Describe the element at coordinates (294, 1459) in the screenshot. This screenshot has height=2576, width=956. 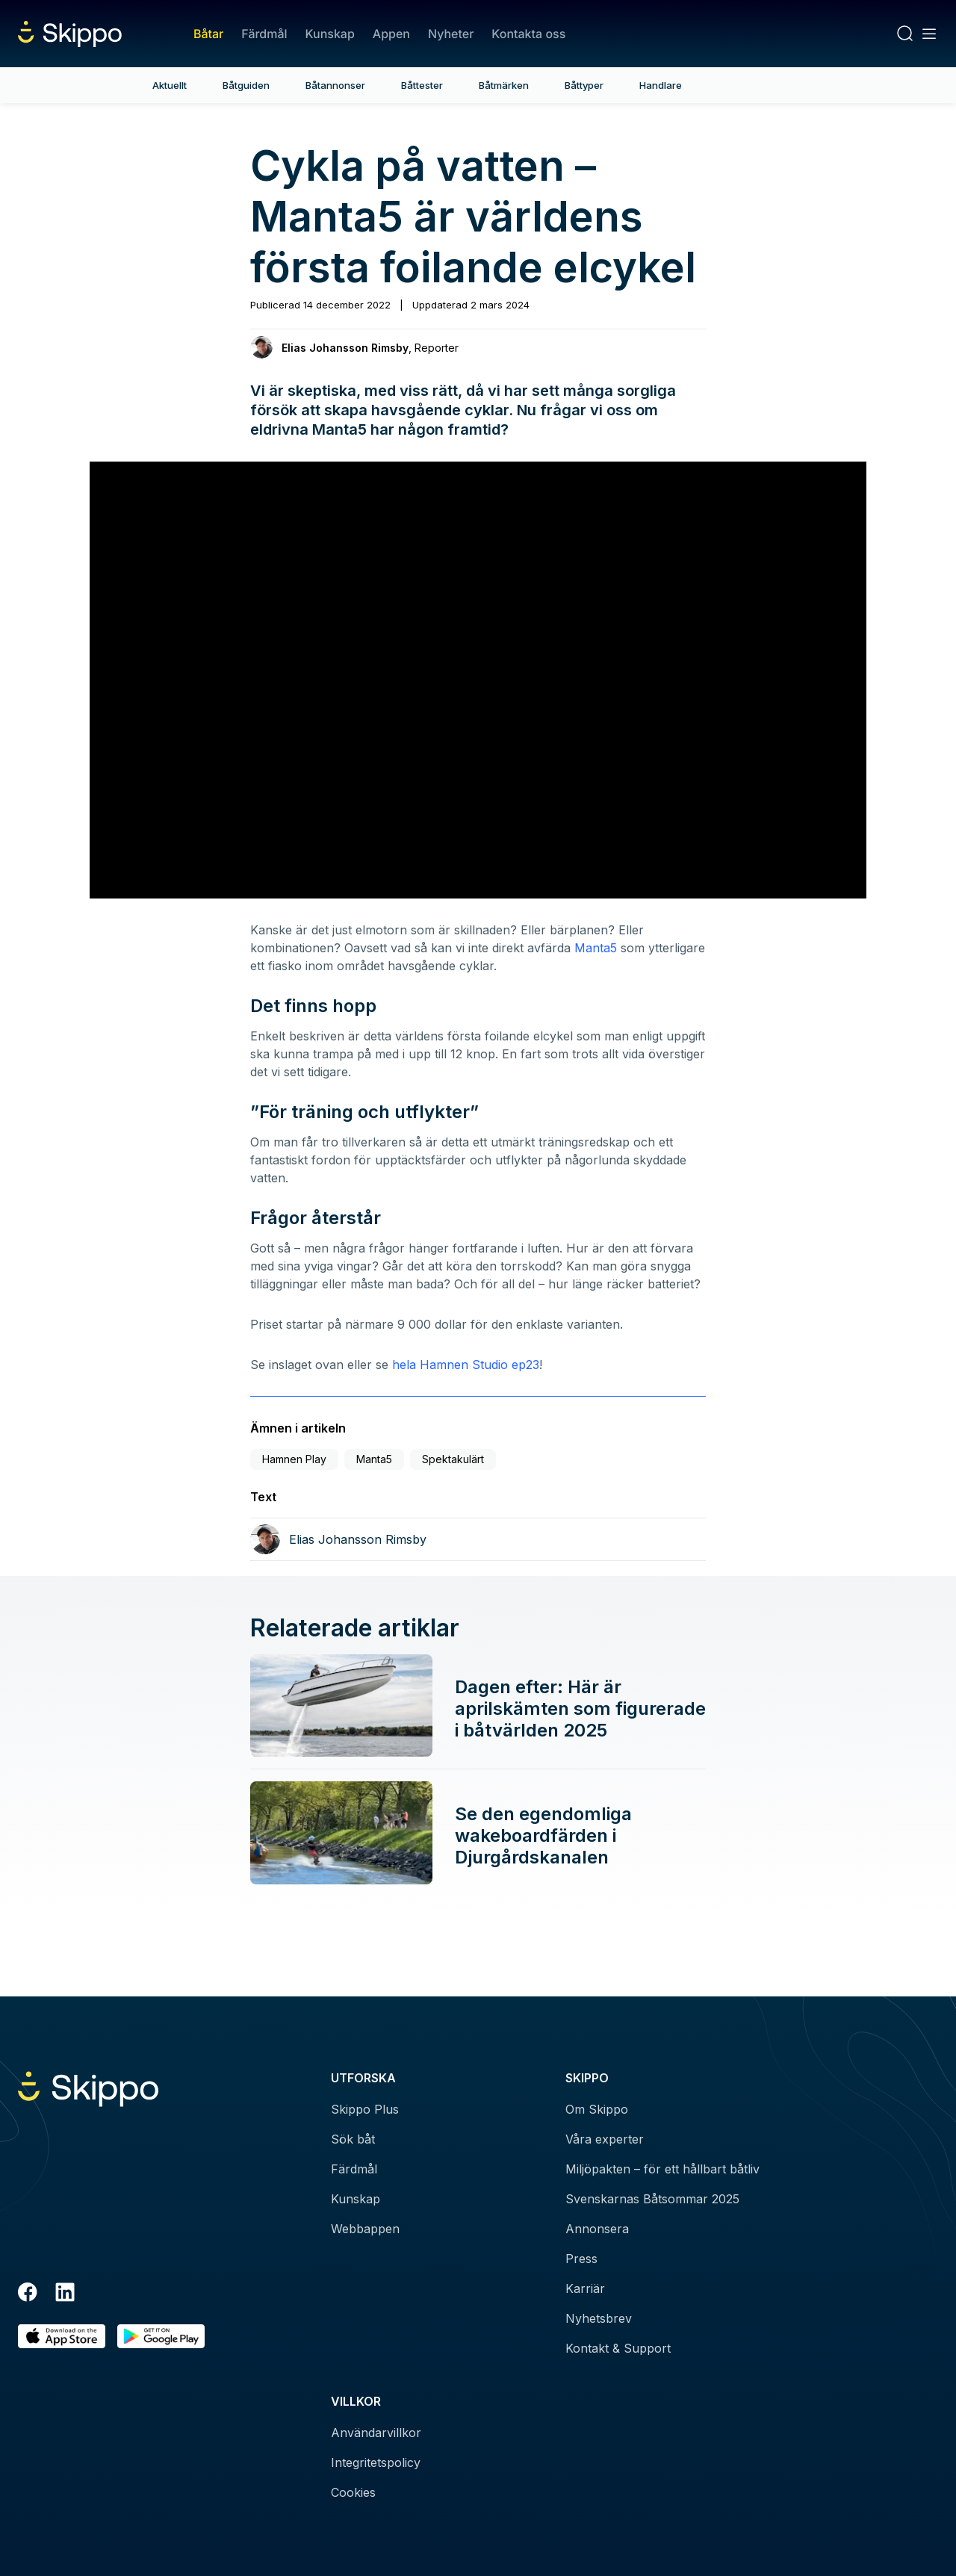
I see `Hamnen Play` at that location.